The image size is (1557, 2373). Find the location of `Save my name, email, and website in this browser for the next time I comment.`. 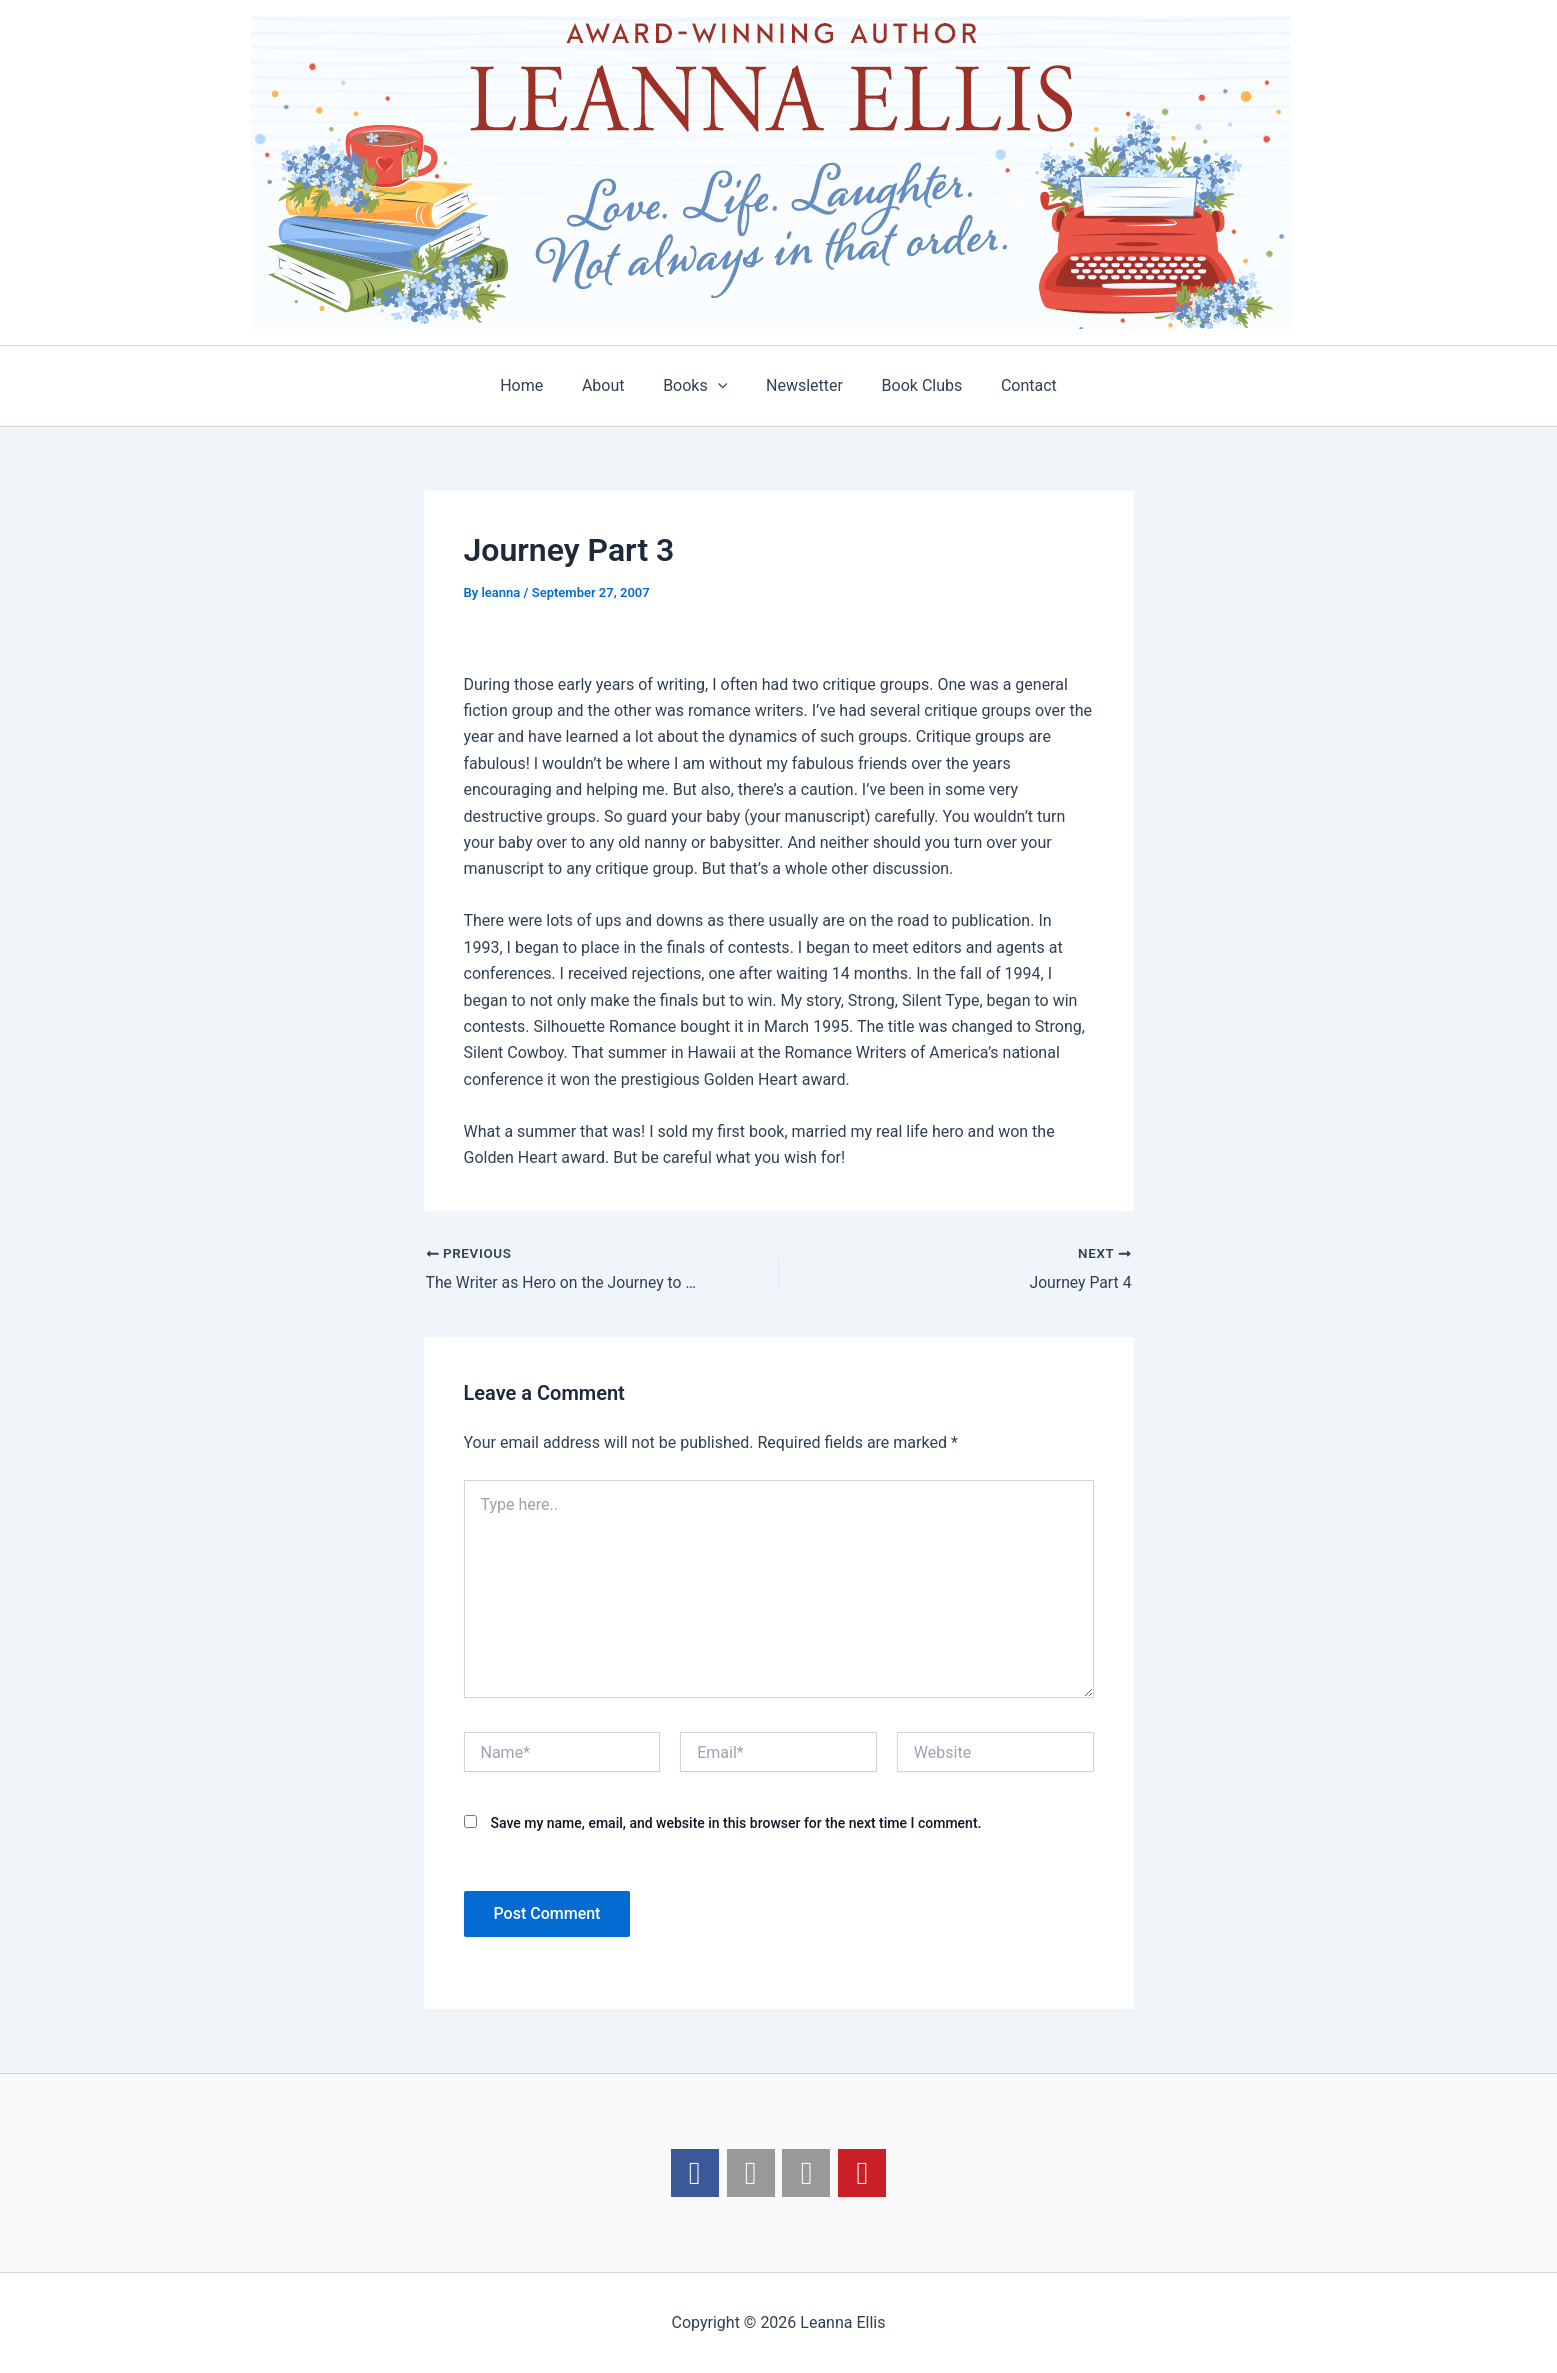

Save my name, email, and website in this browser for the next time I comment. is located at coordinates (735, 1823).